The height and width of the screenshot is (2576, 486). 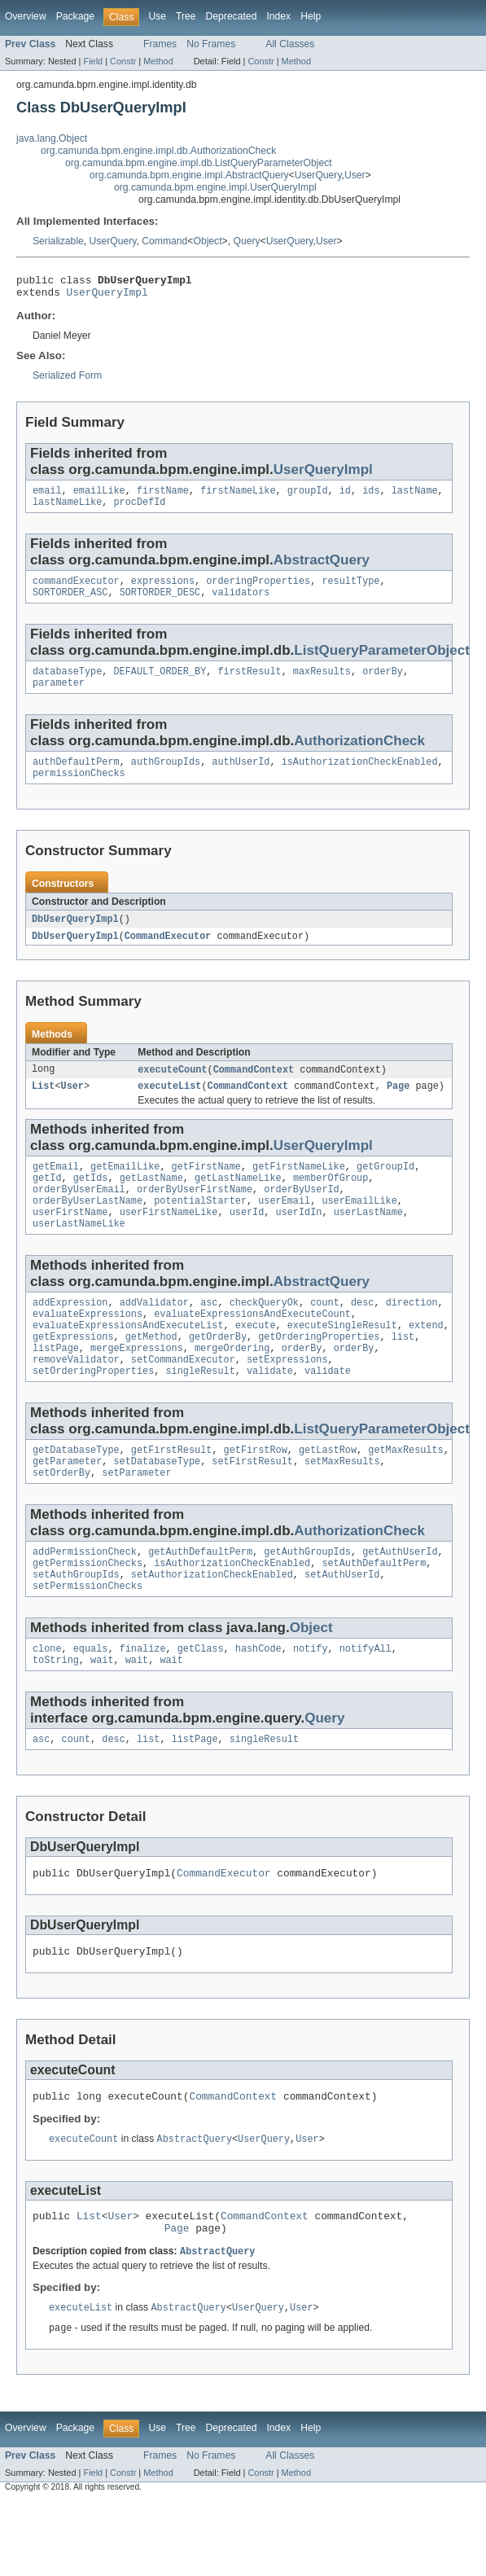 I want to click on singleResult, so click(x=199, y=1413).